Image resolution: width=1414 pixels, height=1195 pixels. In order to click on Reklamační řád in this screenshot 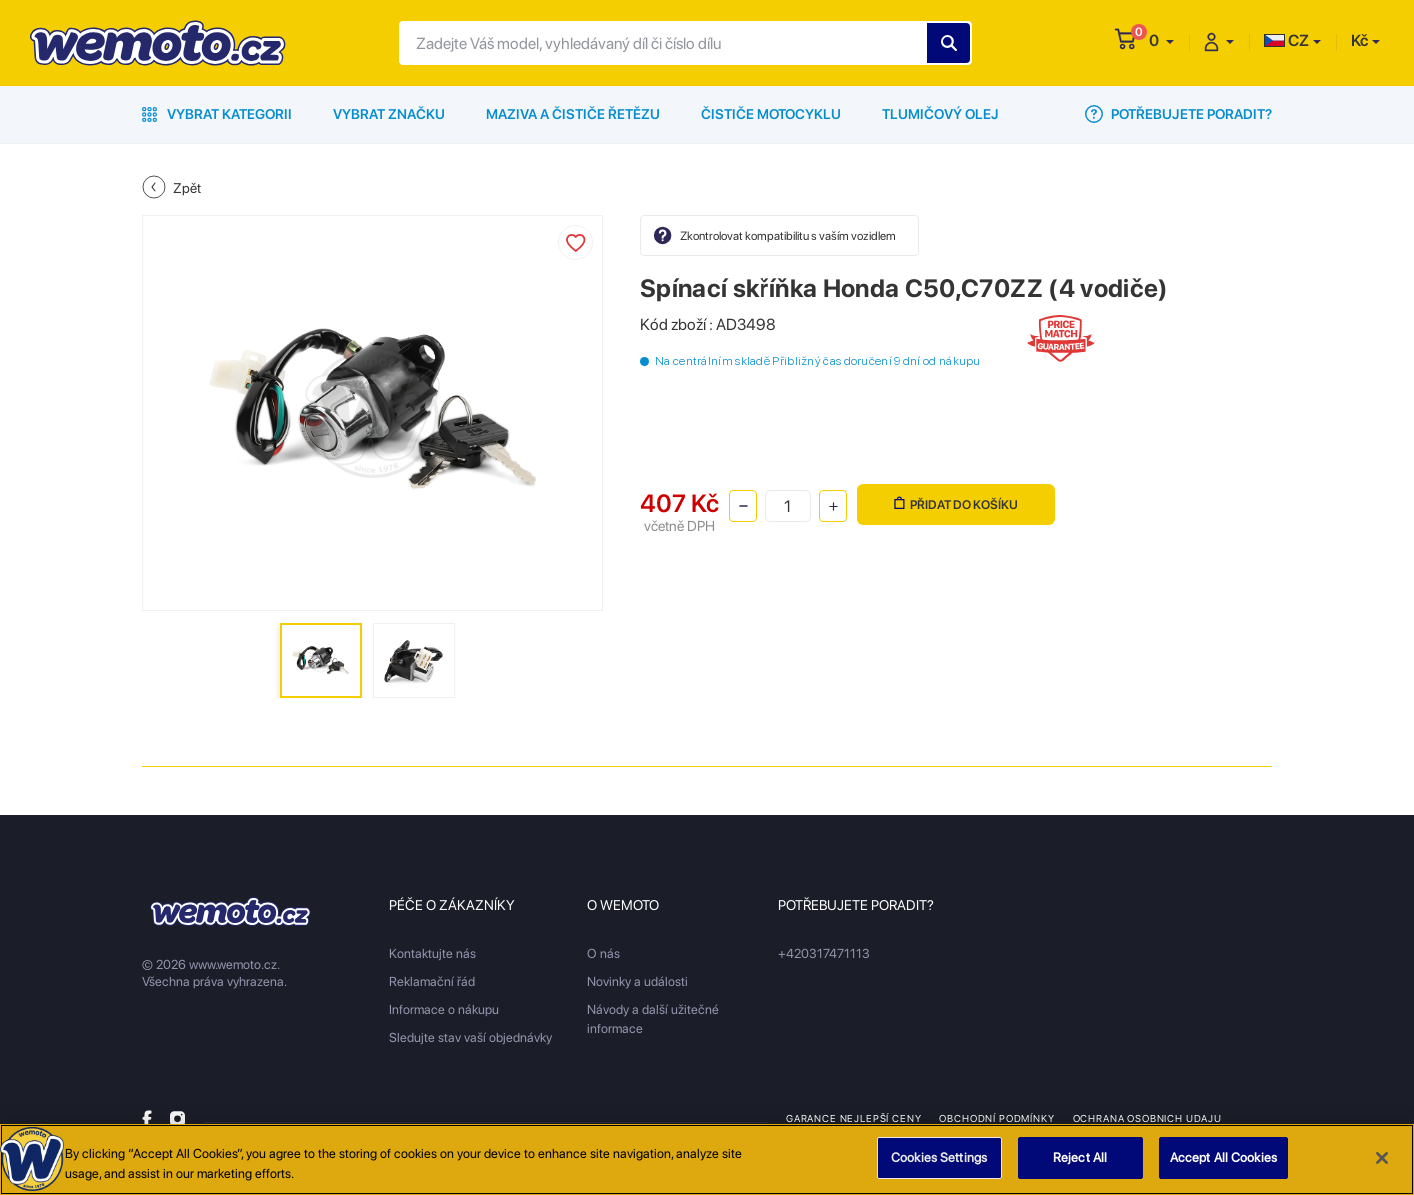, I will do `click(432, 981)`.